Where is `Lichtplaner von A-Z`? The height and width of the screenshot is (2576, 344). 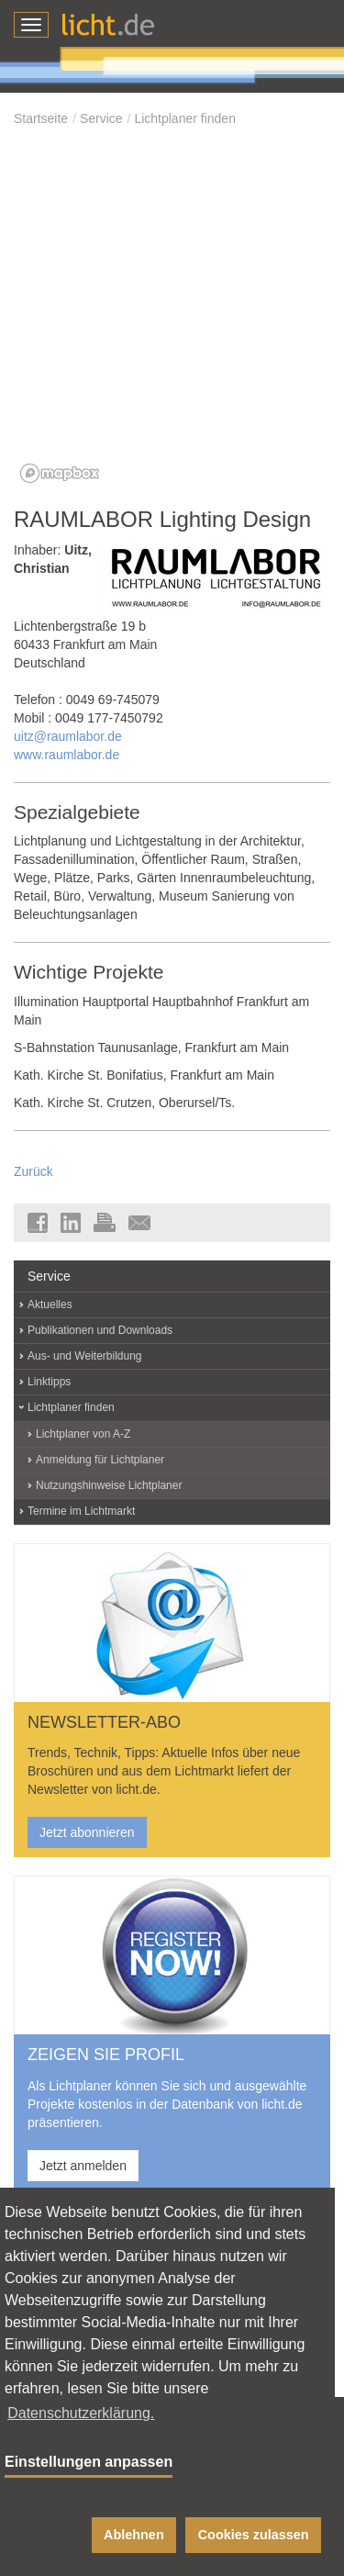 Lichtplaner von A-Z is located at coordinates (83, 1434).